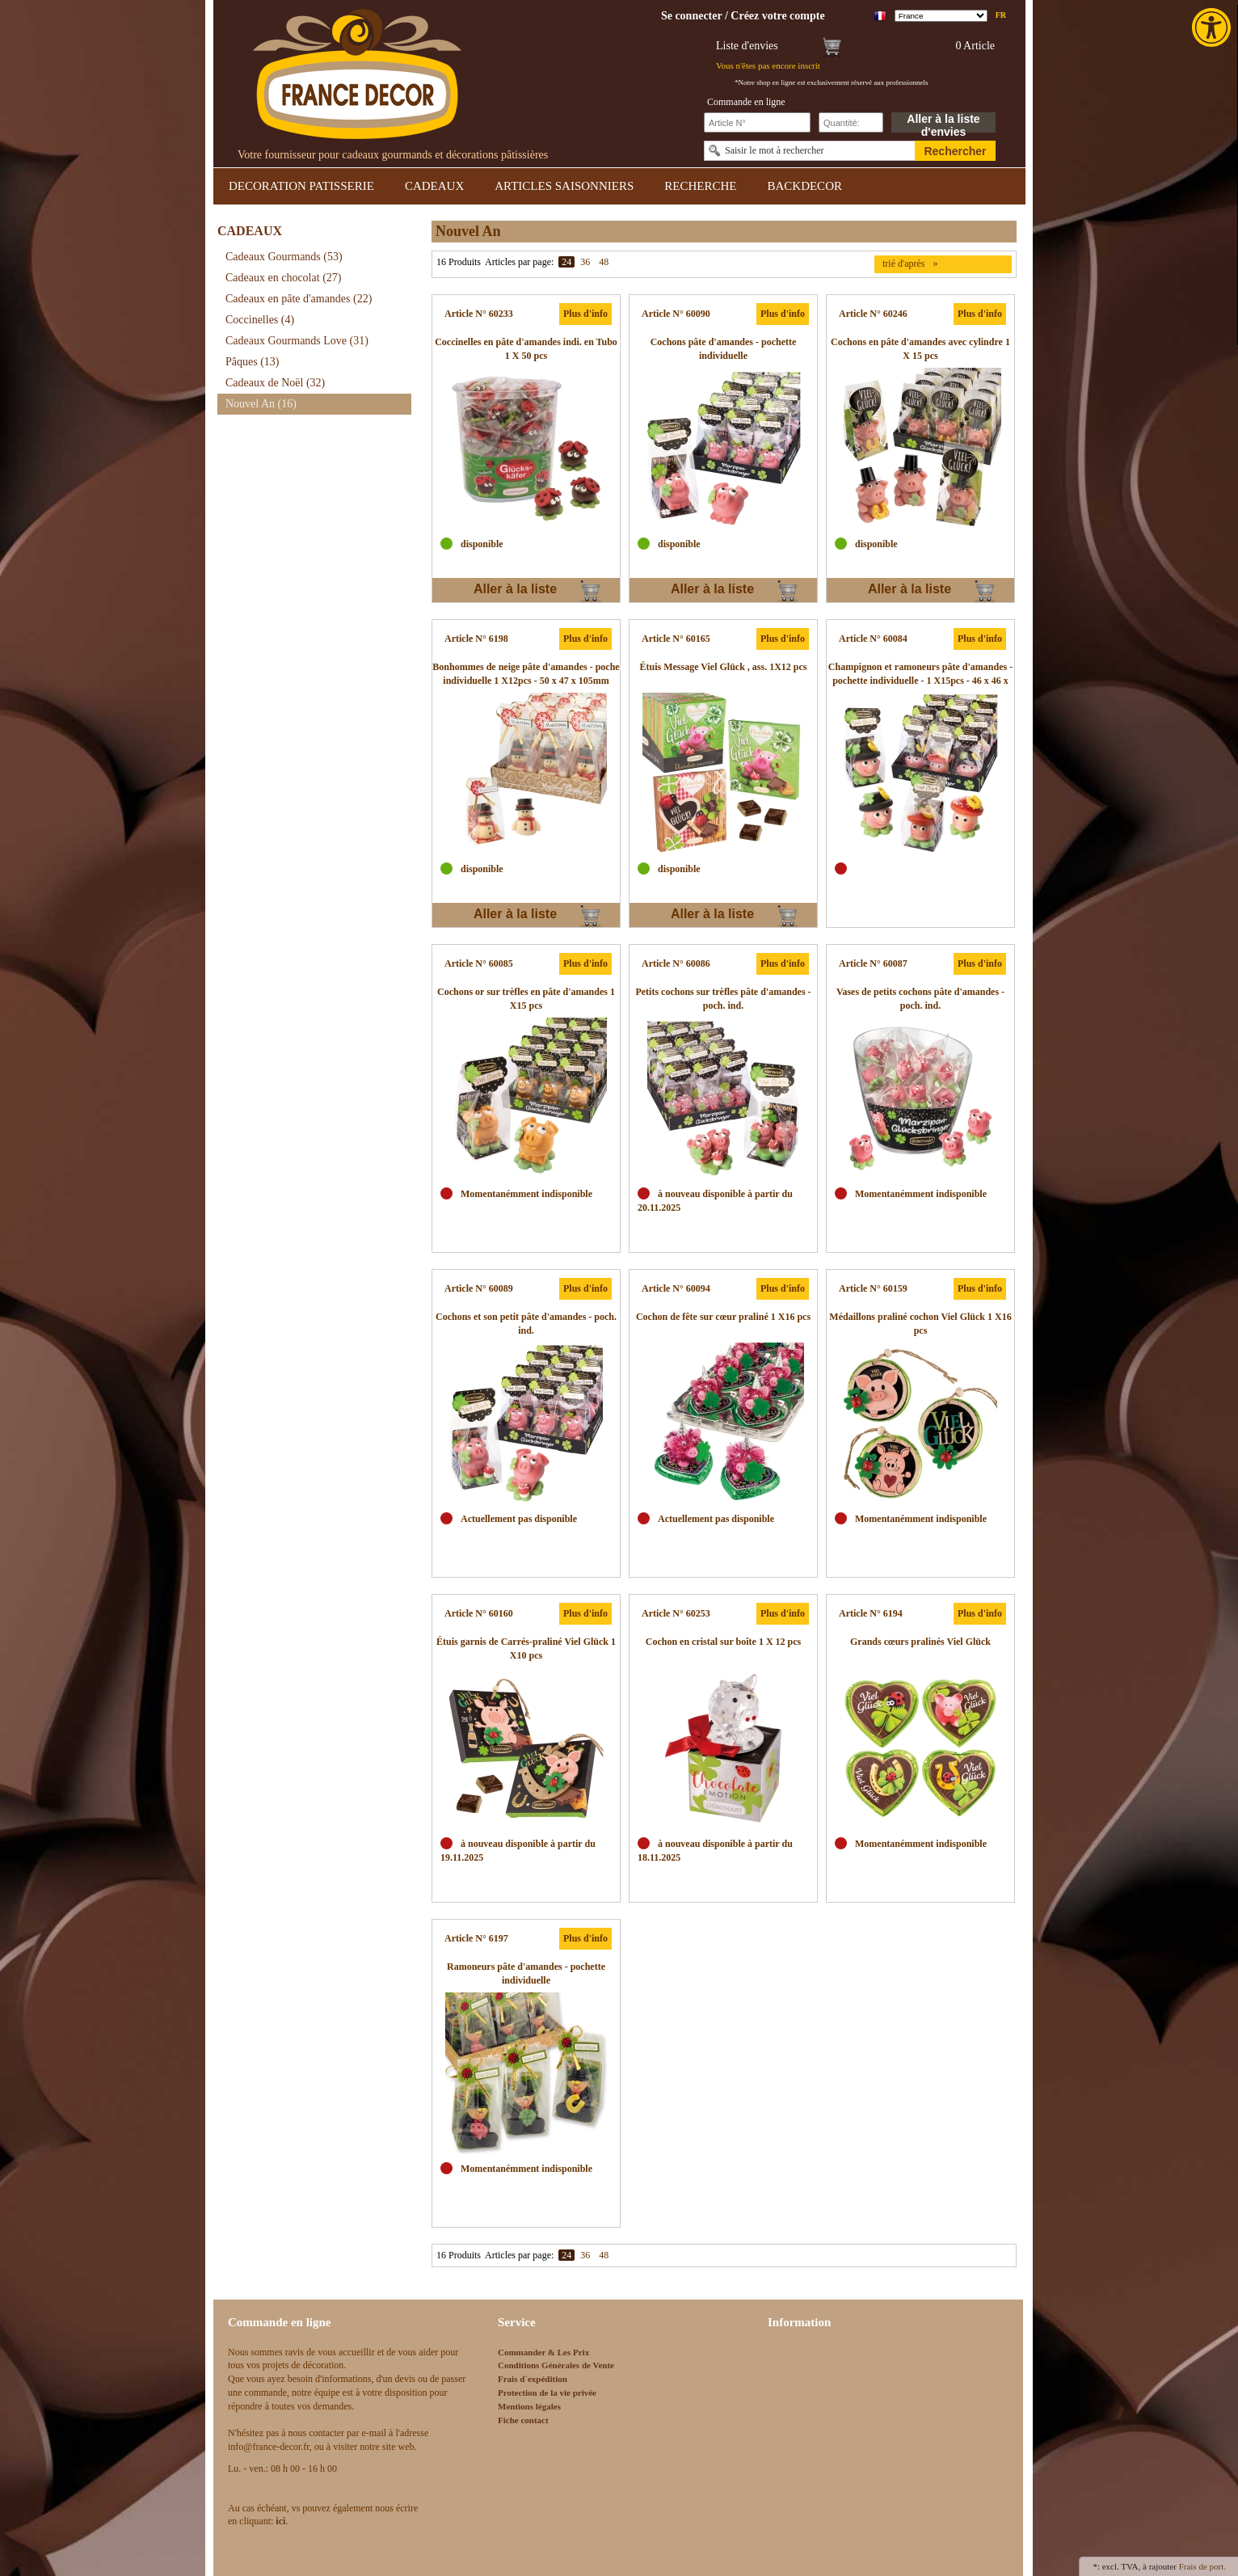 The width and height of the screenshot is (1238, 2576). What do you see at coordinates (700, 185) in the screenshot?
I see `RECHERCHE [link]` at bounding box center [700, 185].